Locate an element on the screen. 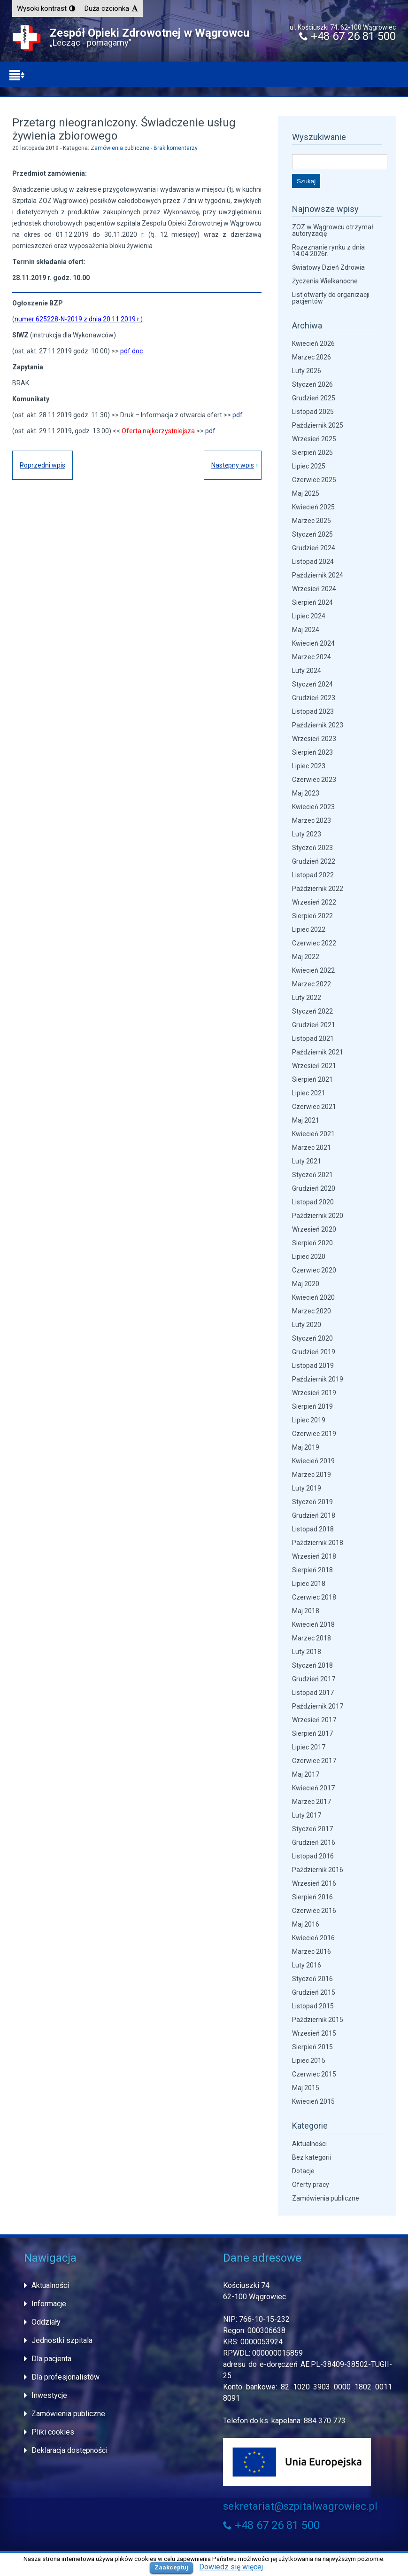 Image resolution: width=408 pixels, height=2576 pixels. Sierpień 2021 is located at coordinates (312, 1079).